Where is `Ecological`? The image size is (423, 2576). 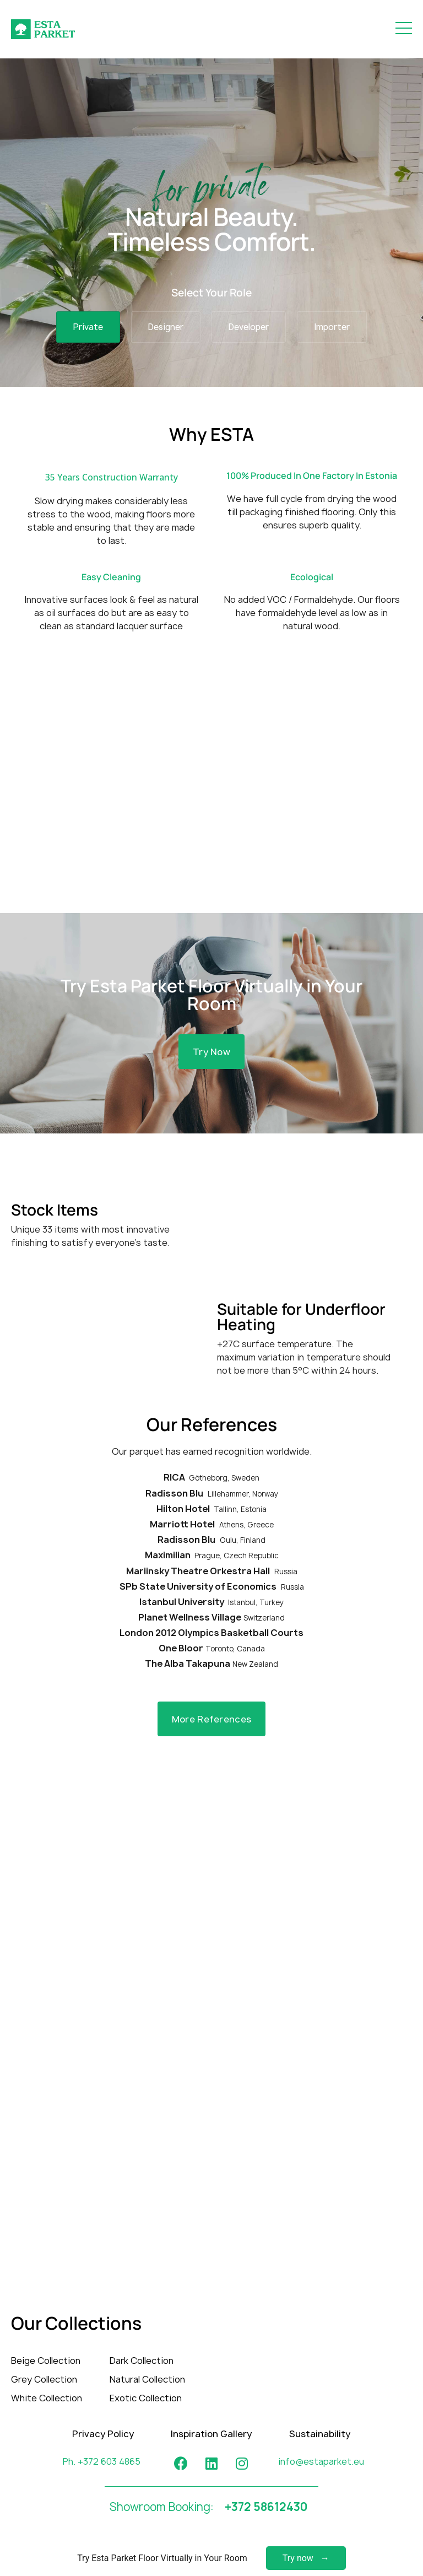 Ecological is located at coordinates (311, 577).